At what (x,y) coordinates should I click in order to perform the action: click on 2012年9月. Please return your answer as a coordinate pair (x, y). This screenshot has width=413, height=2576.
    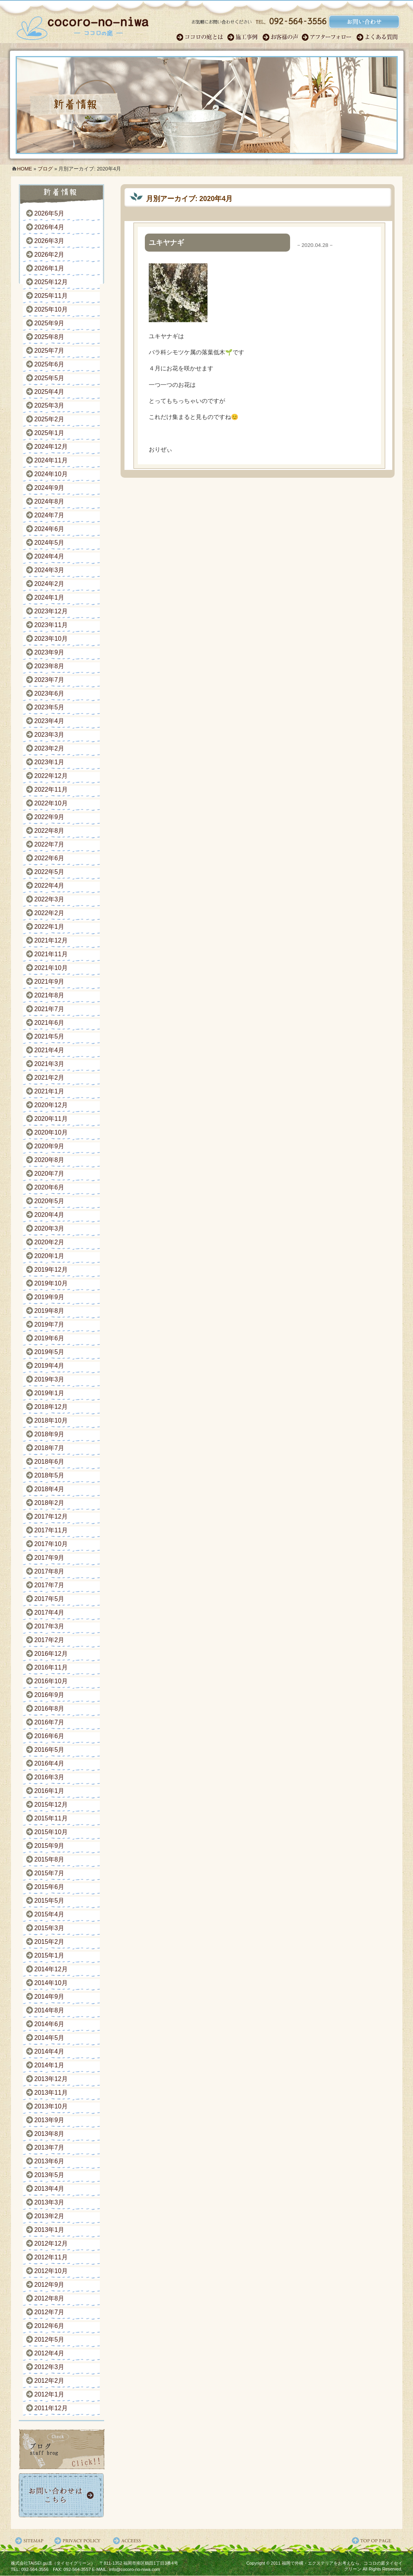
    Looking at the image, I should click on (49, 2284).